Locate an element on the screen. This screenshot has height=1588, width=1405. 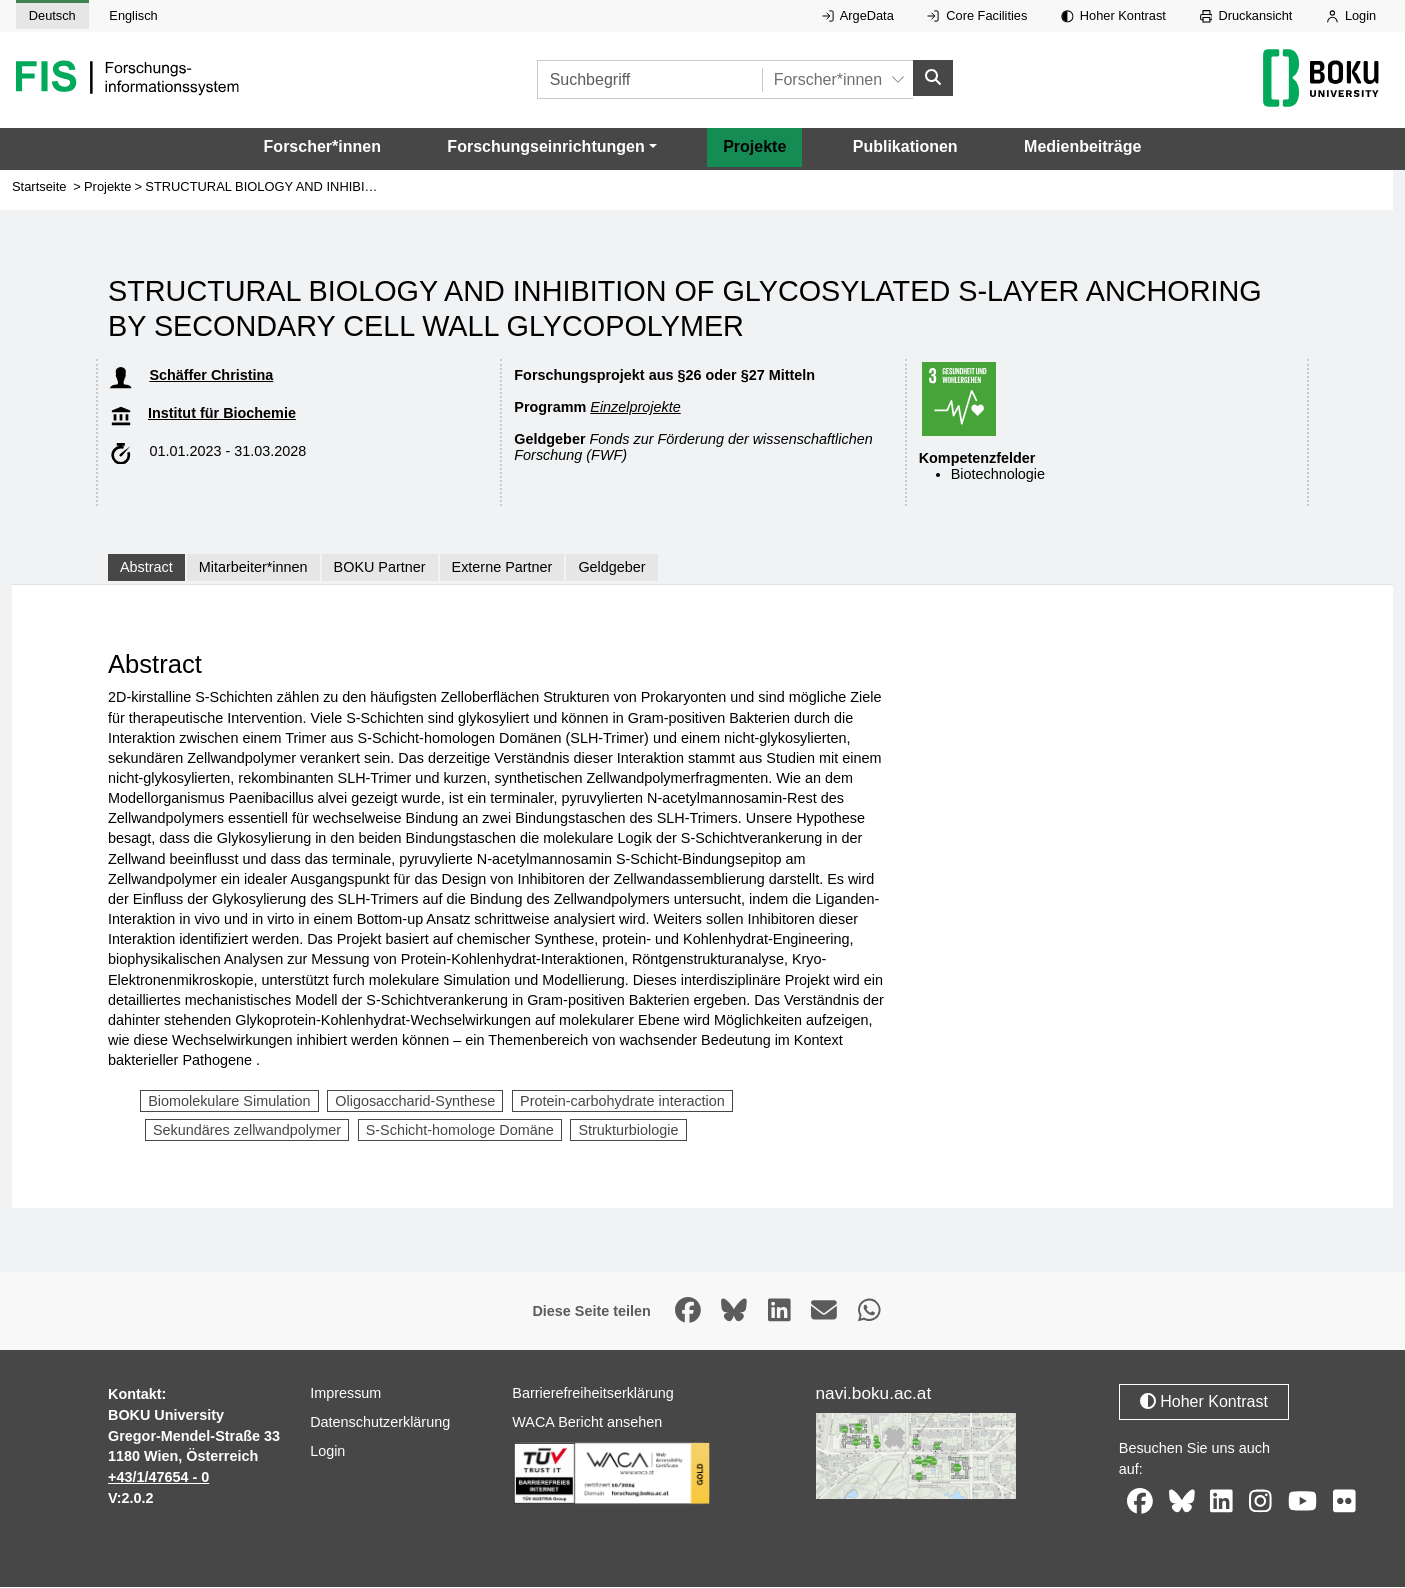
WACA Bericht ansehen is located at coordinates (587, 1423).